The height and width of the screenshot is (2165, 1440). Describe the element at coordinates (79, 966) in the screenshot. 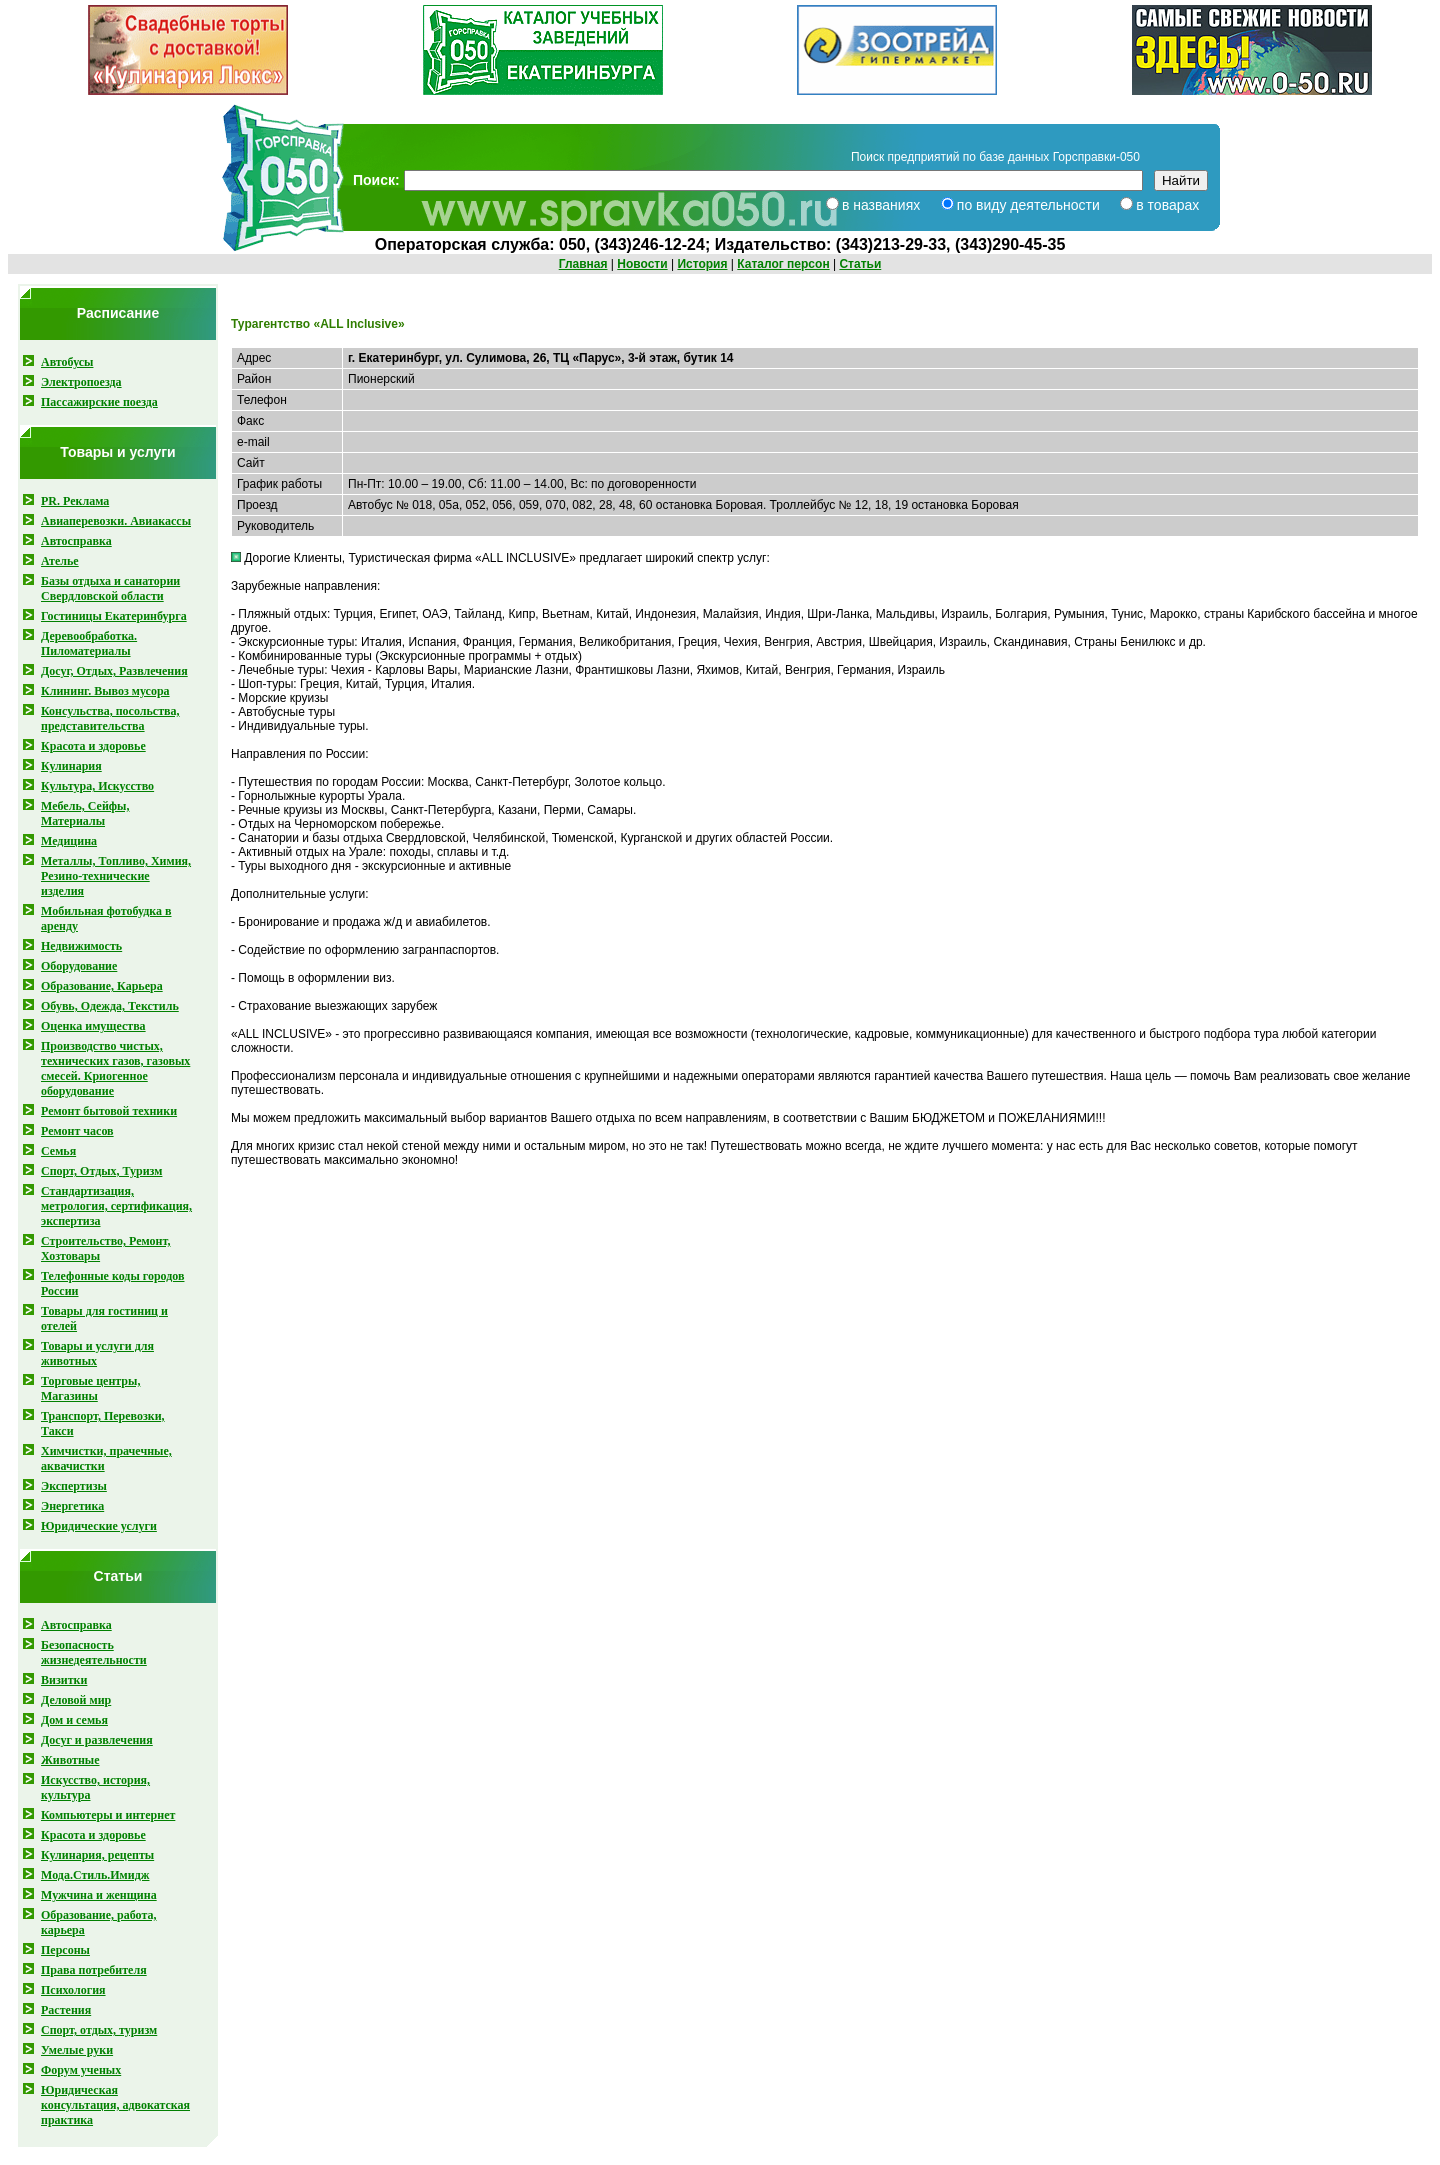

I see `Оборудование` at that location.